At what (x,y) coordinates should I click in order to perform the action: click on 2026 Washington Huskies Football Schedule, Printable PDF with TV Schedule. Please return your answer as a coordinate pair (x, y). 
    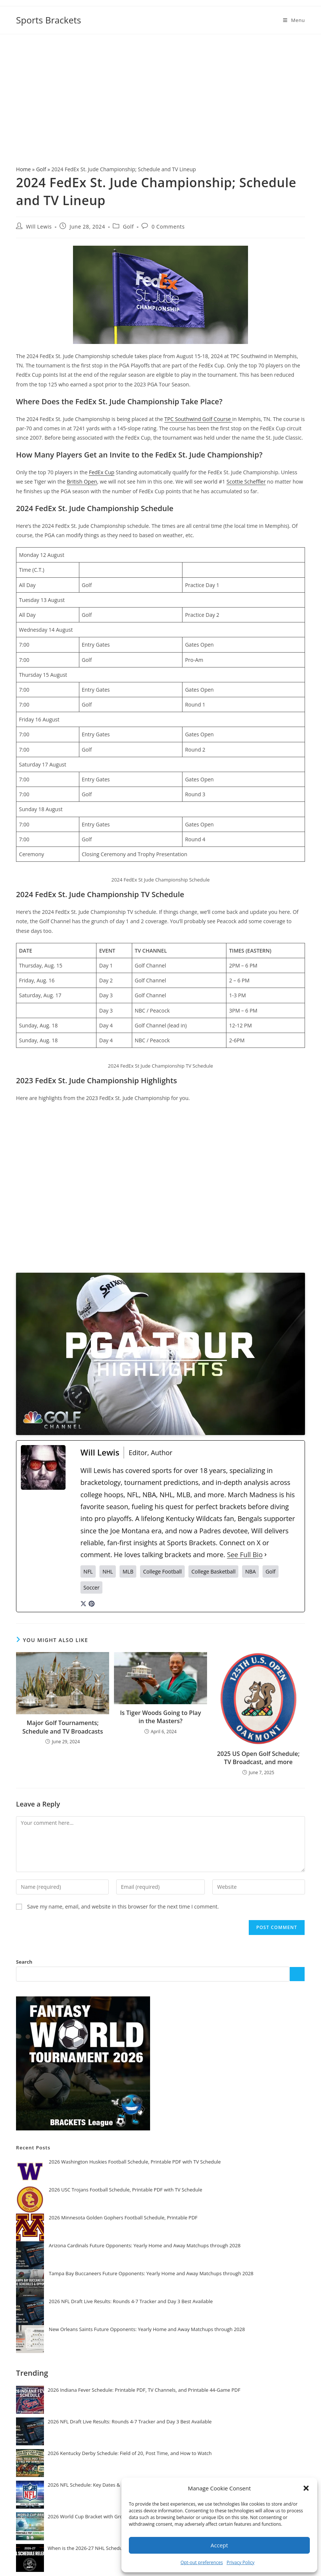
    Looking at the image, I should click on (135, 2161).